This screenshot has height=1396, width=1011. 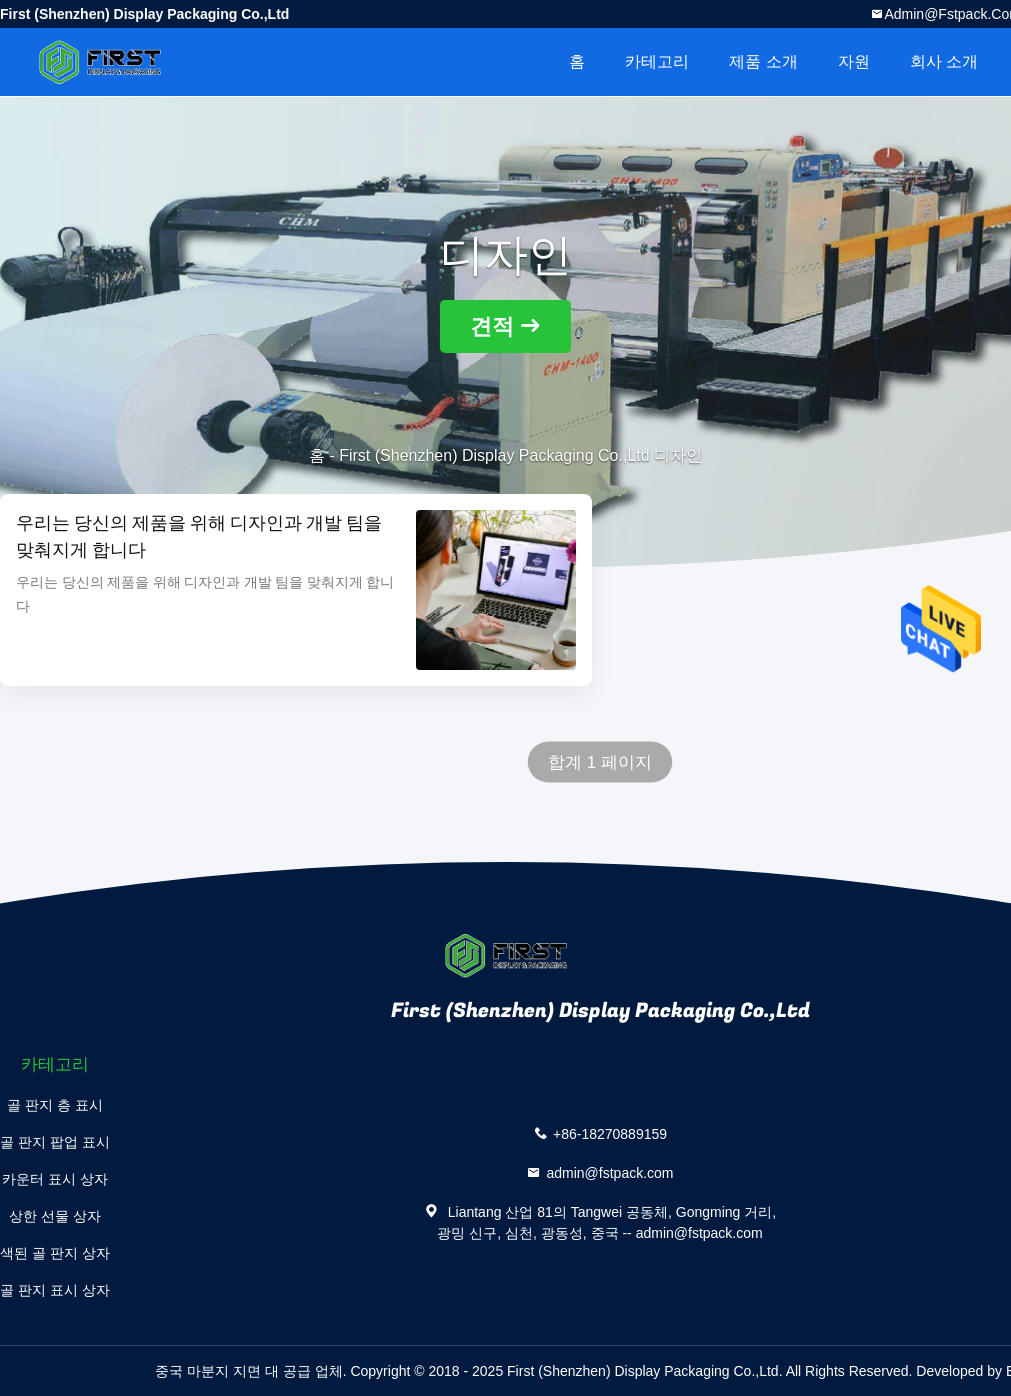 What do you see at coordinates (492, 326) in the screenshot?
I see `견적` at bounding box center [492, 326].